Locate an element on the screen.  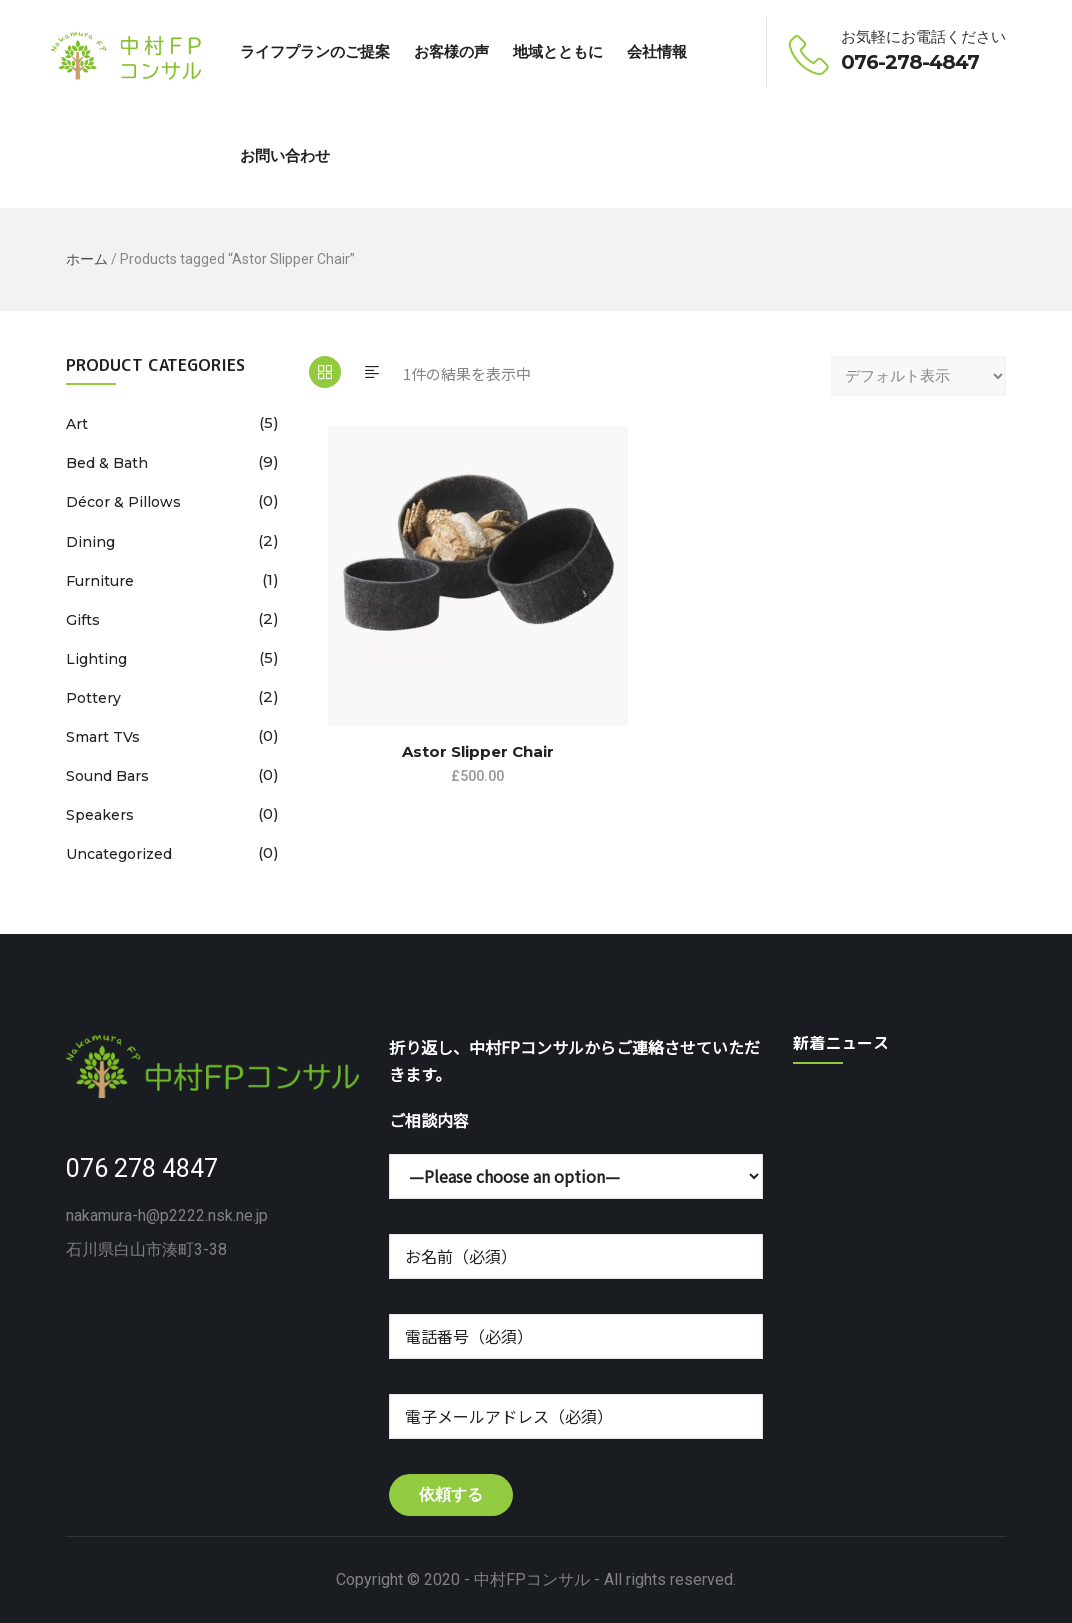
地域とともに is located at coordinates (558, 51).